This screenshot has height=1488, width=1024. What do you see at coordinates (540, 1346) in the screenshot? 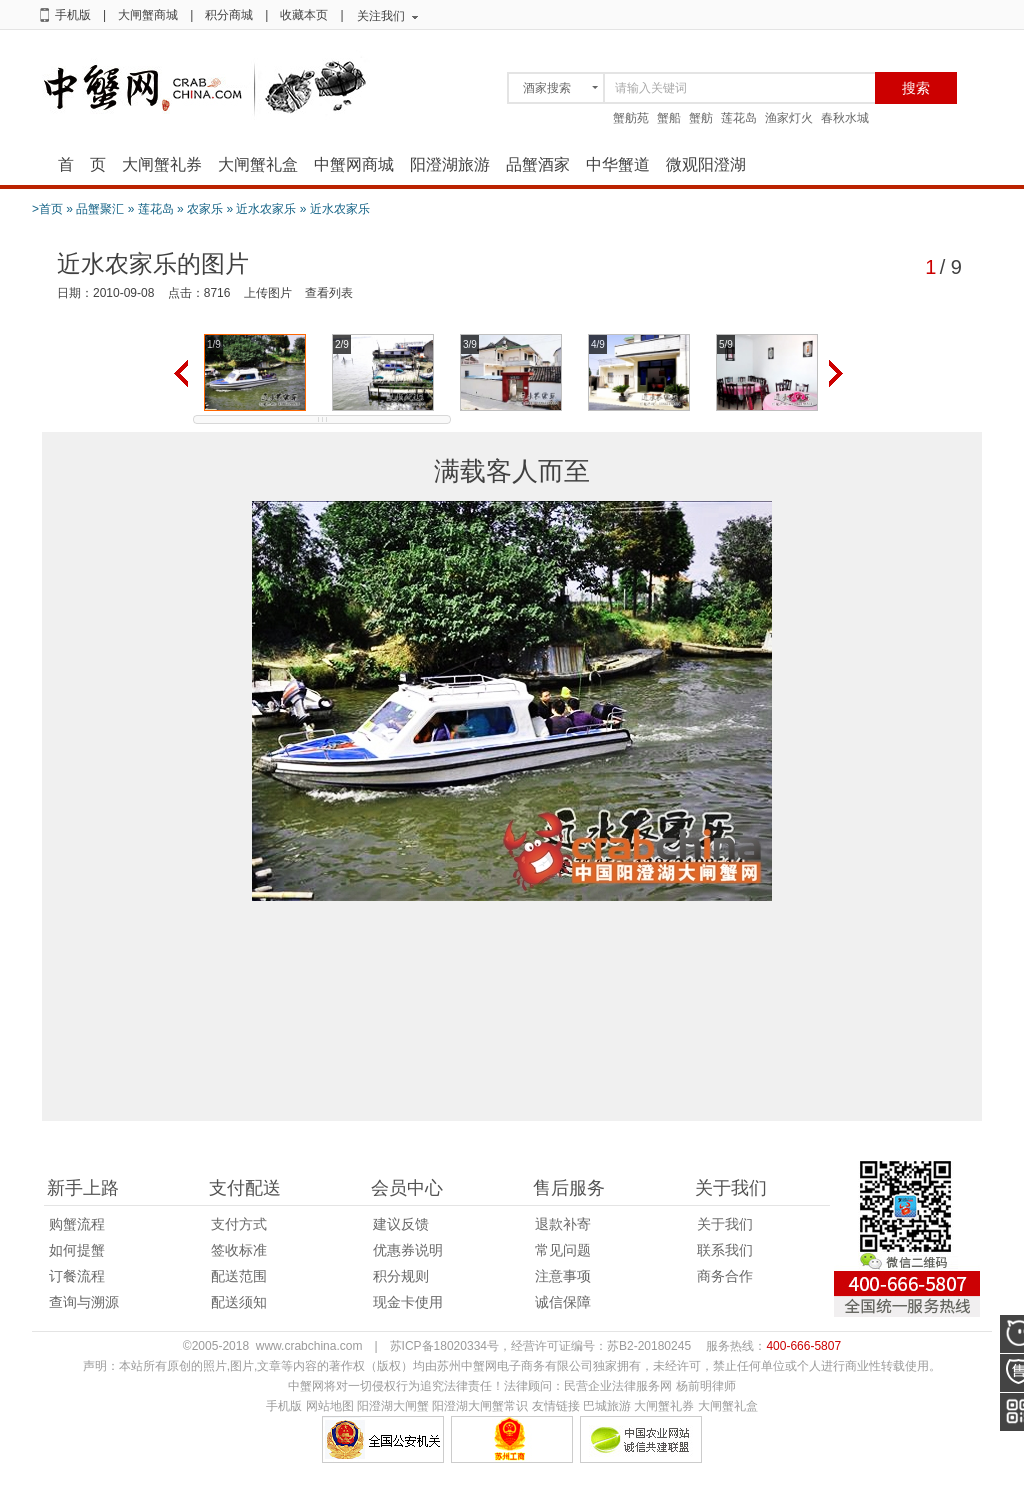
I see `苏ICP备18020334号，经营许可证编号：苏B2-20180245` at bounding box center [540, 1346].